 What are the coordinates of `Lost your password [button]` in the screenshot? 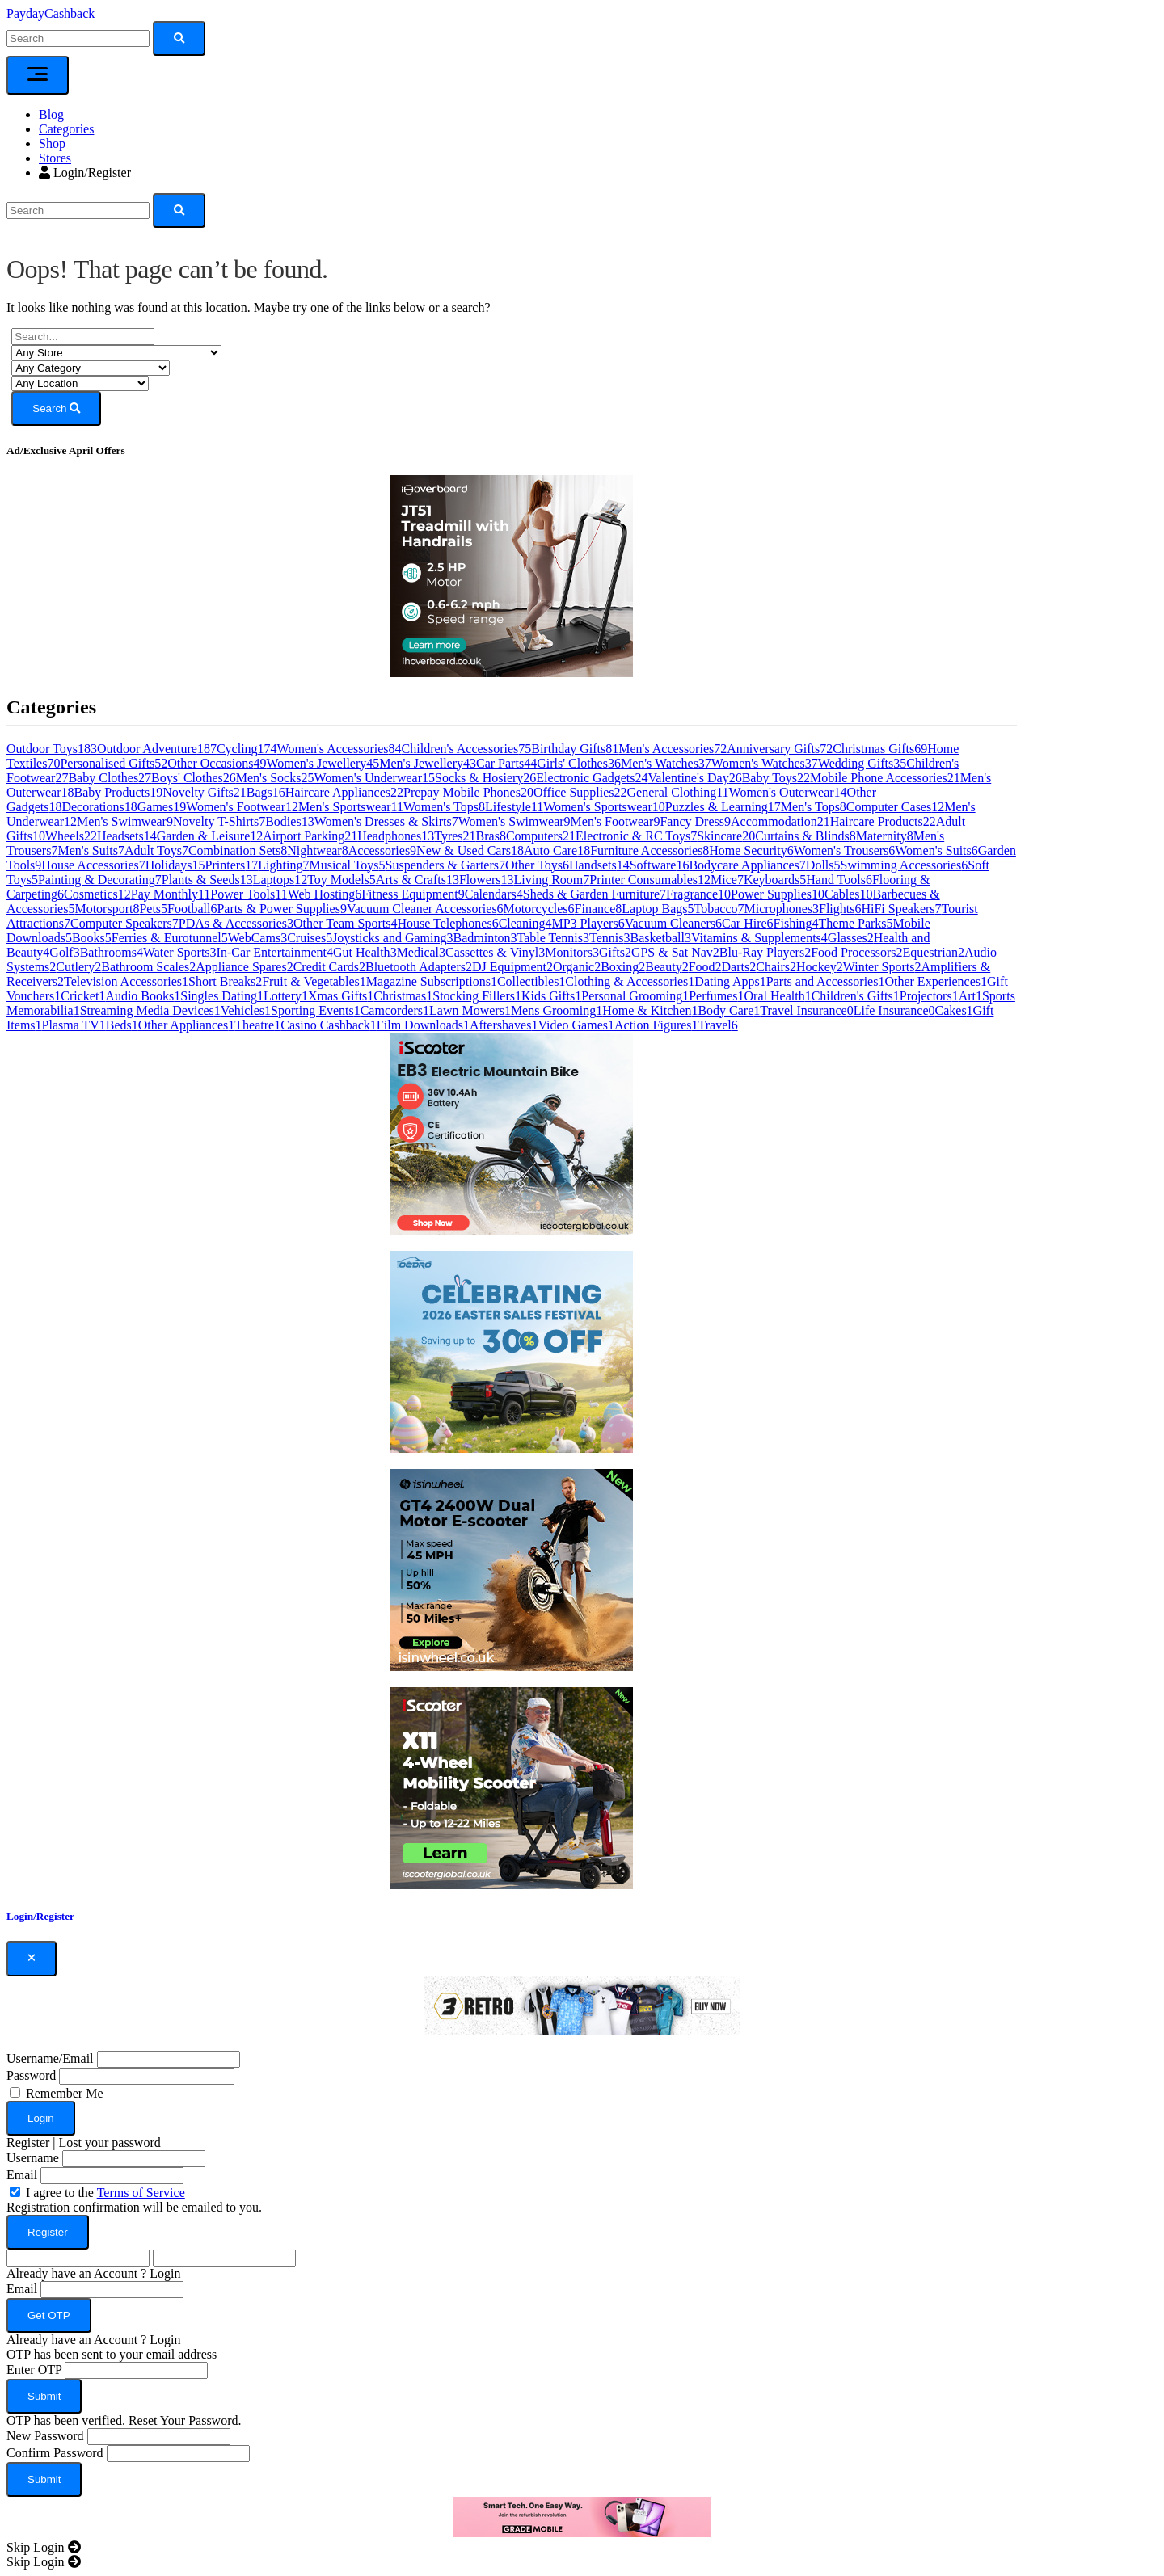 It's located at (110, 2142).